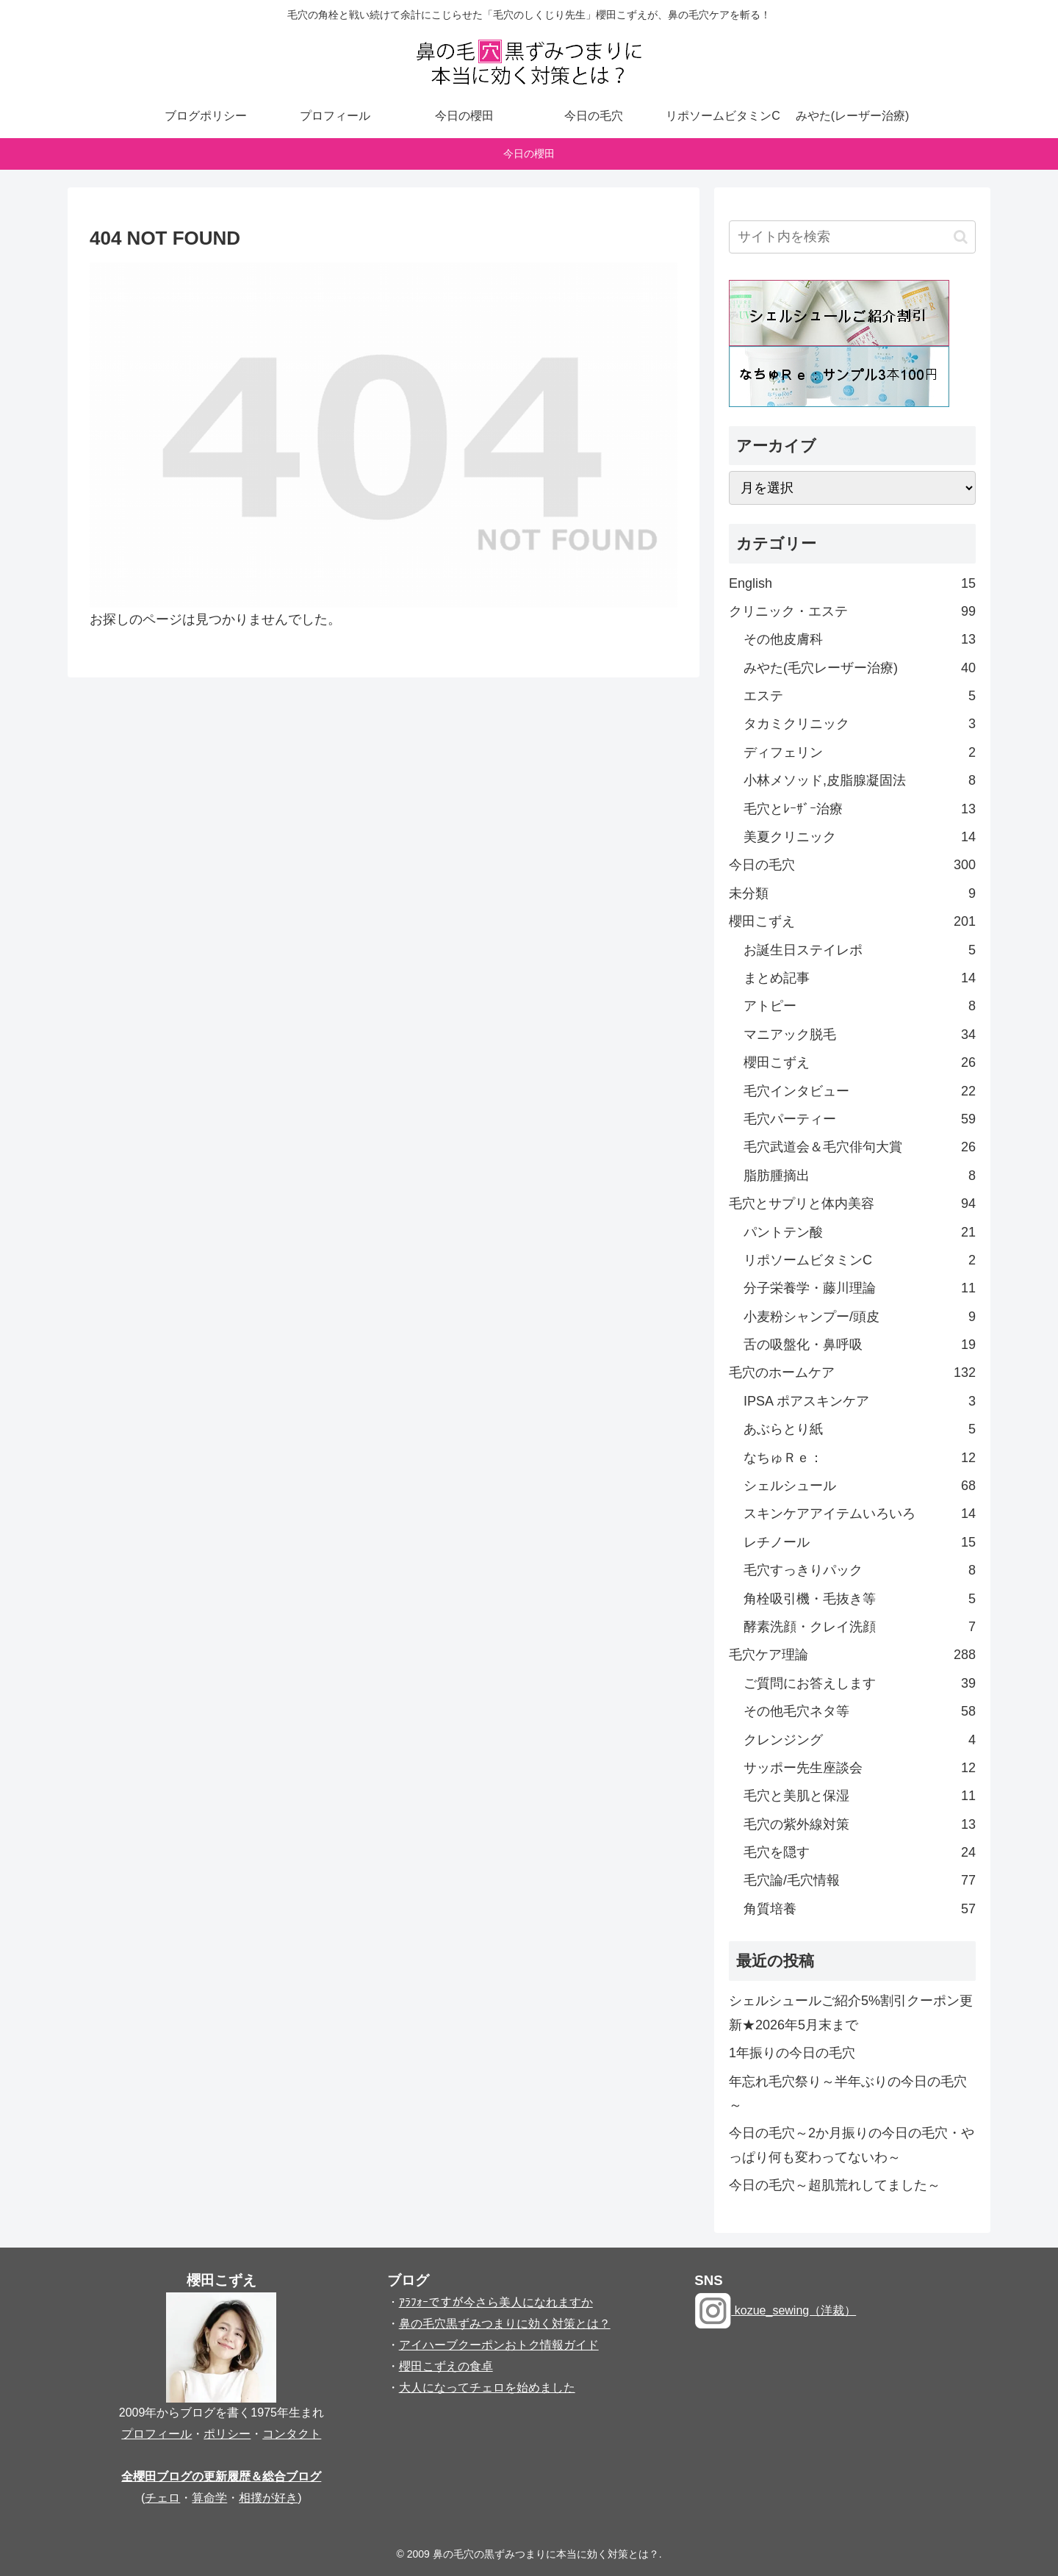 This screenshot has width=1058, height=2576. I want to click on 今日の毛穴～超肌荒れしてました～, so click(834, 2185).